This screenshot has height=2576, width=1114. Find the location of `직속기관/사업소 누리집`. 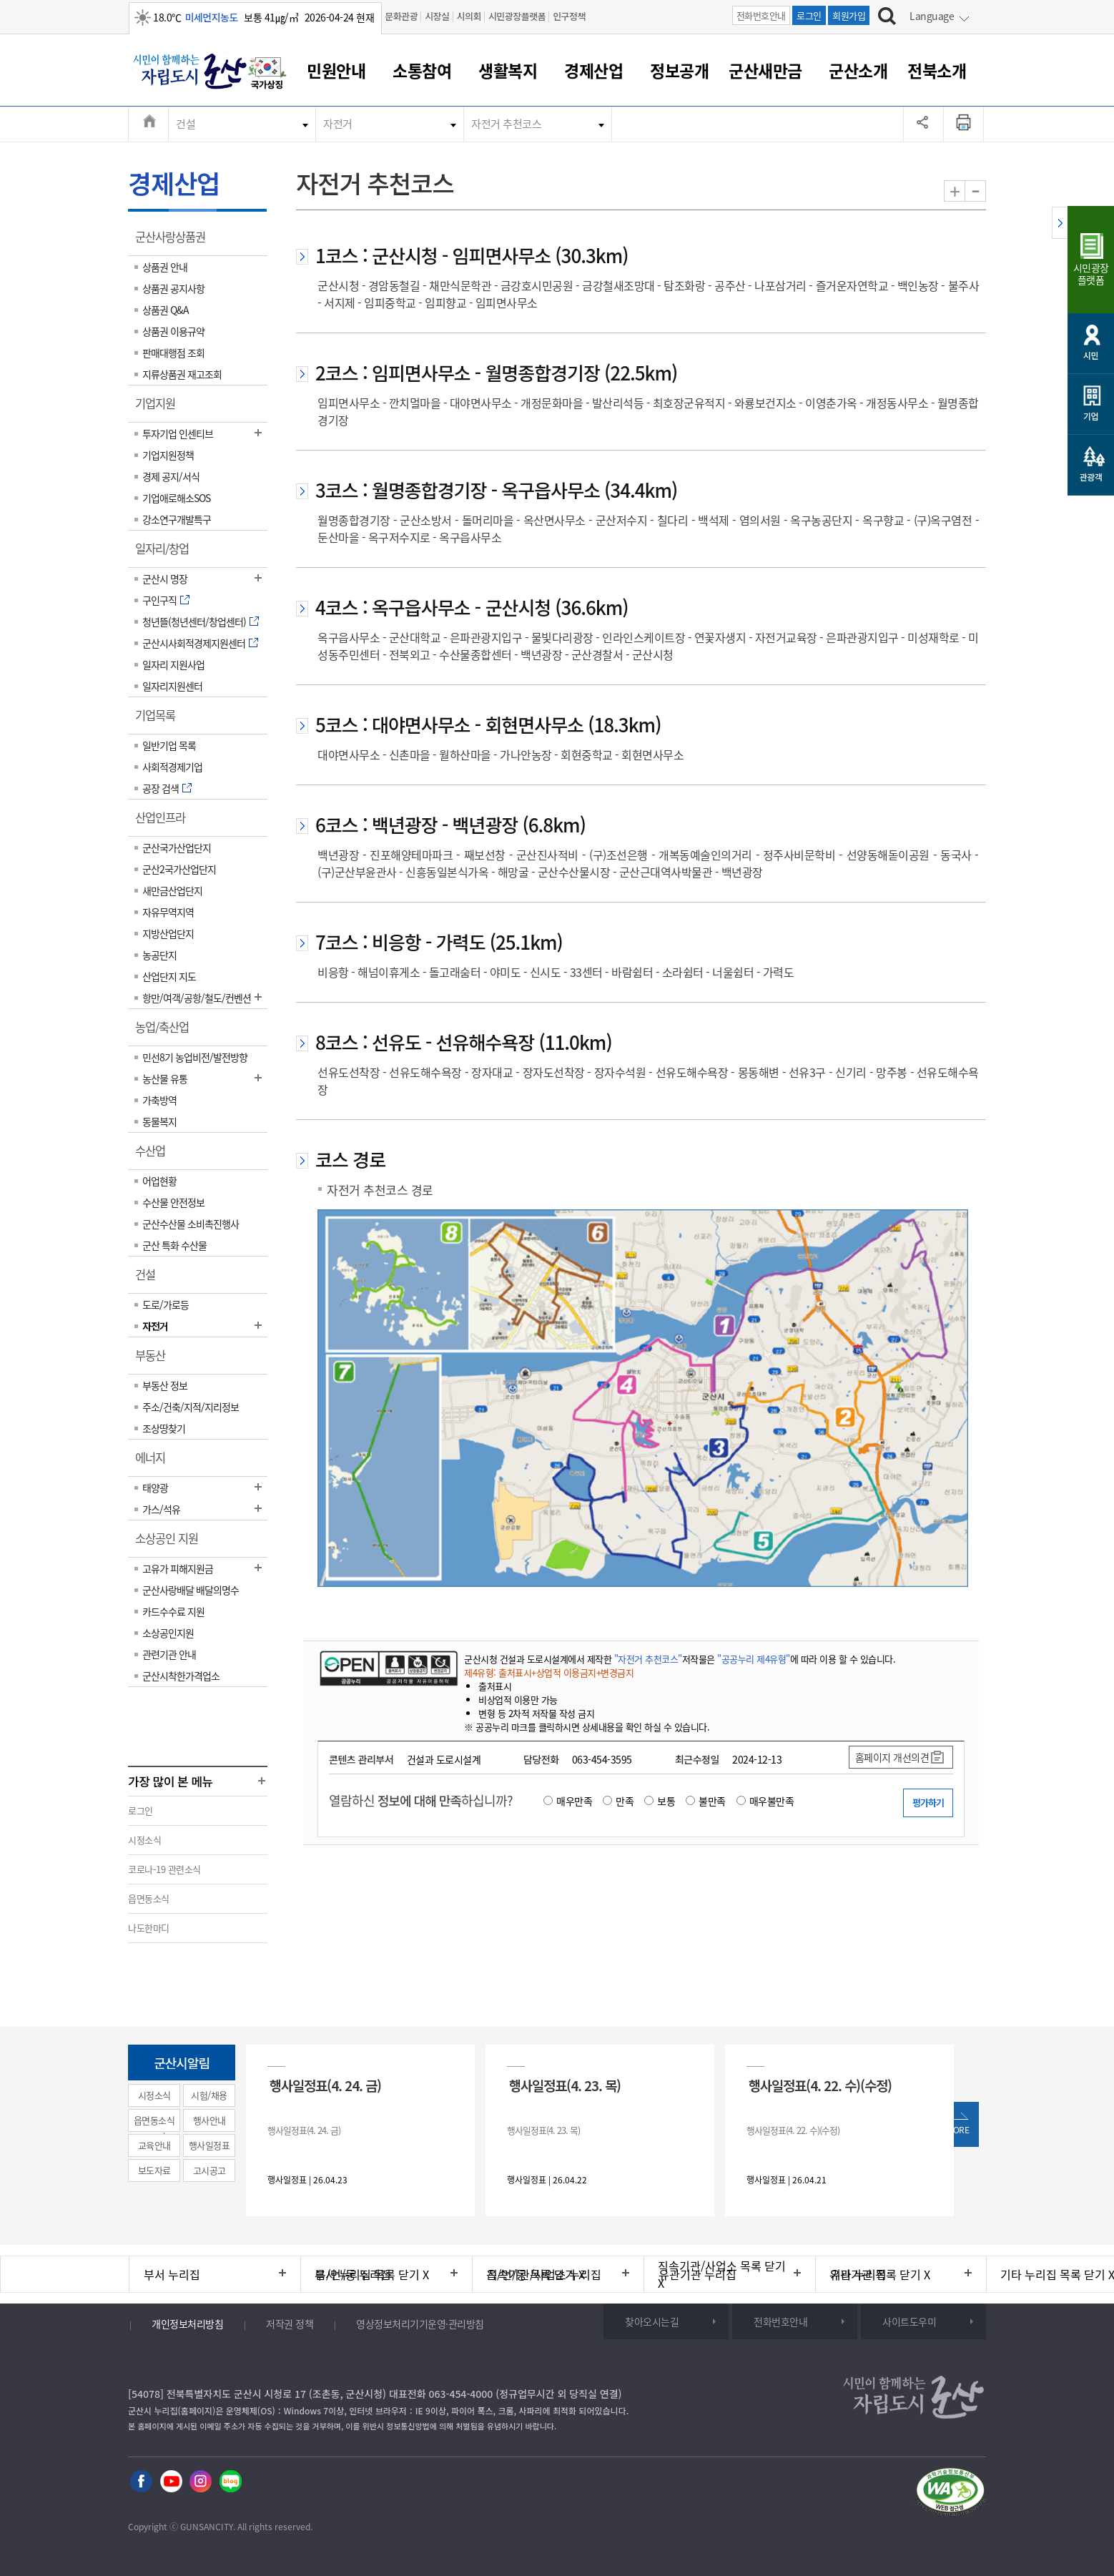

직속기관/사업소 누리집 is located at coordinates (544, 2274).